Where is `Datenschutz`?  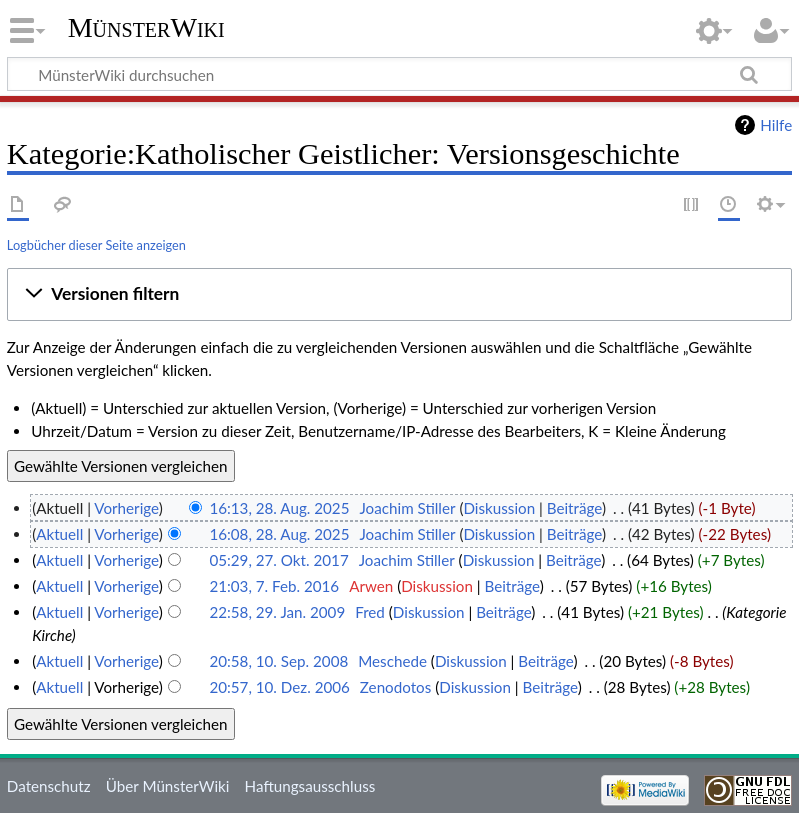
Datenschutz is located at coordinates (49, 786).